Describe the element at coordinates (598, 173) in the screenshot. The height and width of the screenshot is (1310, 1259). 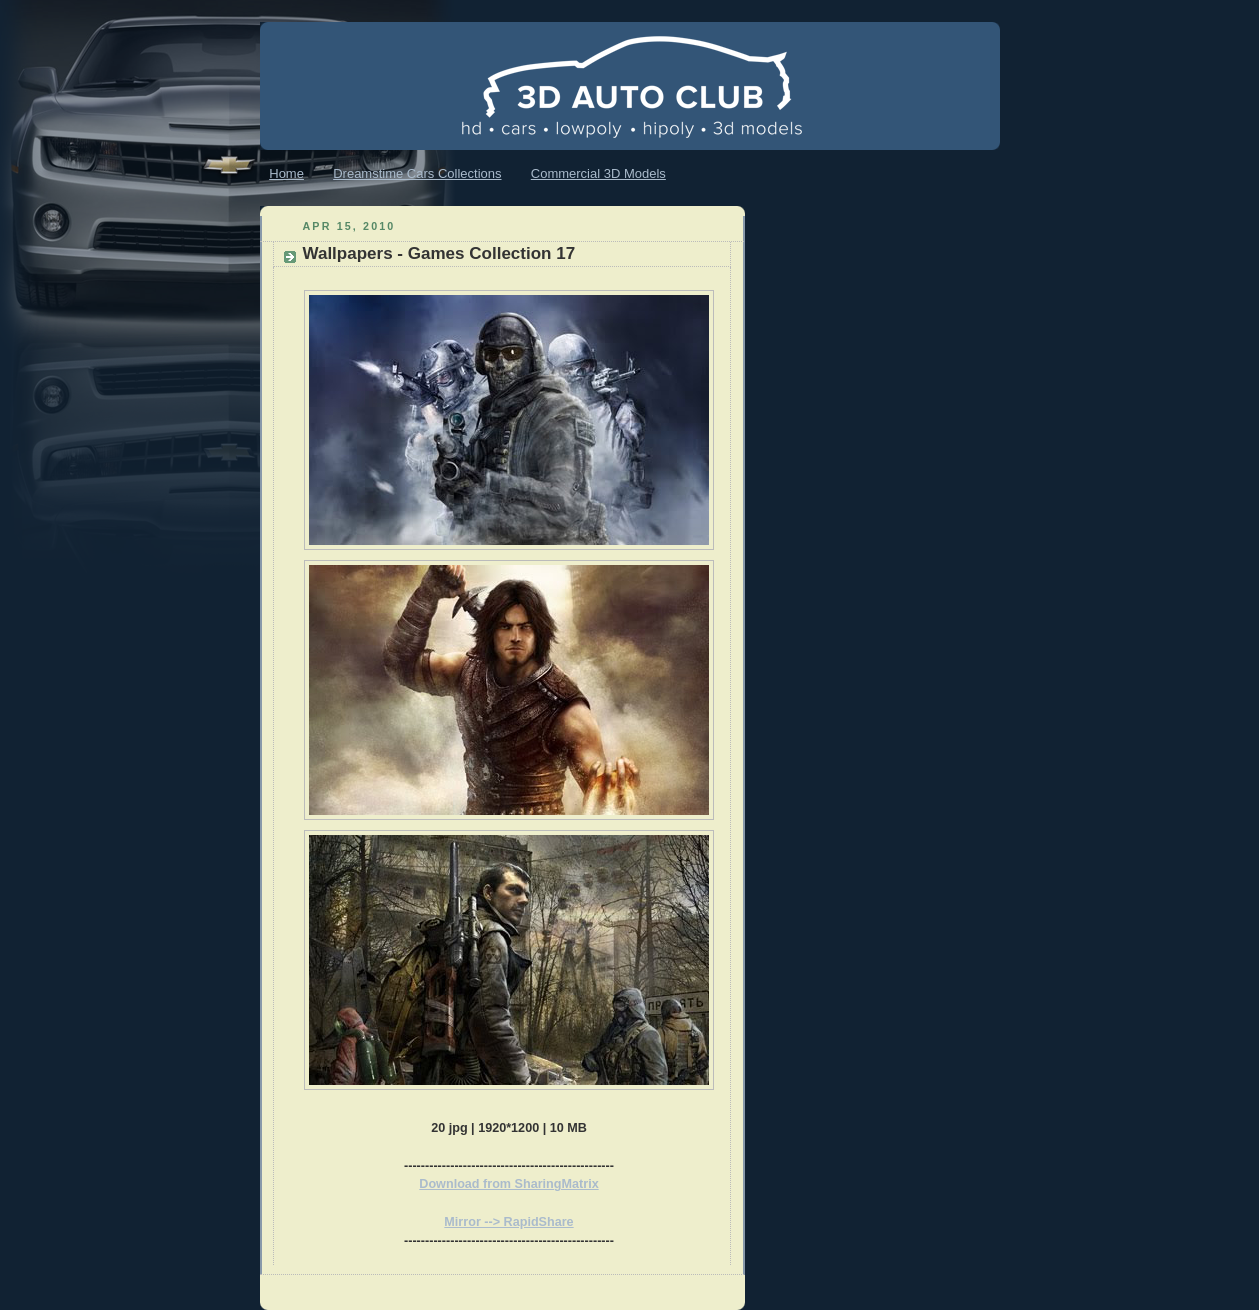
I see `Commercial 3D Models` at that location.